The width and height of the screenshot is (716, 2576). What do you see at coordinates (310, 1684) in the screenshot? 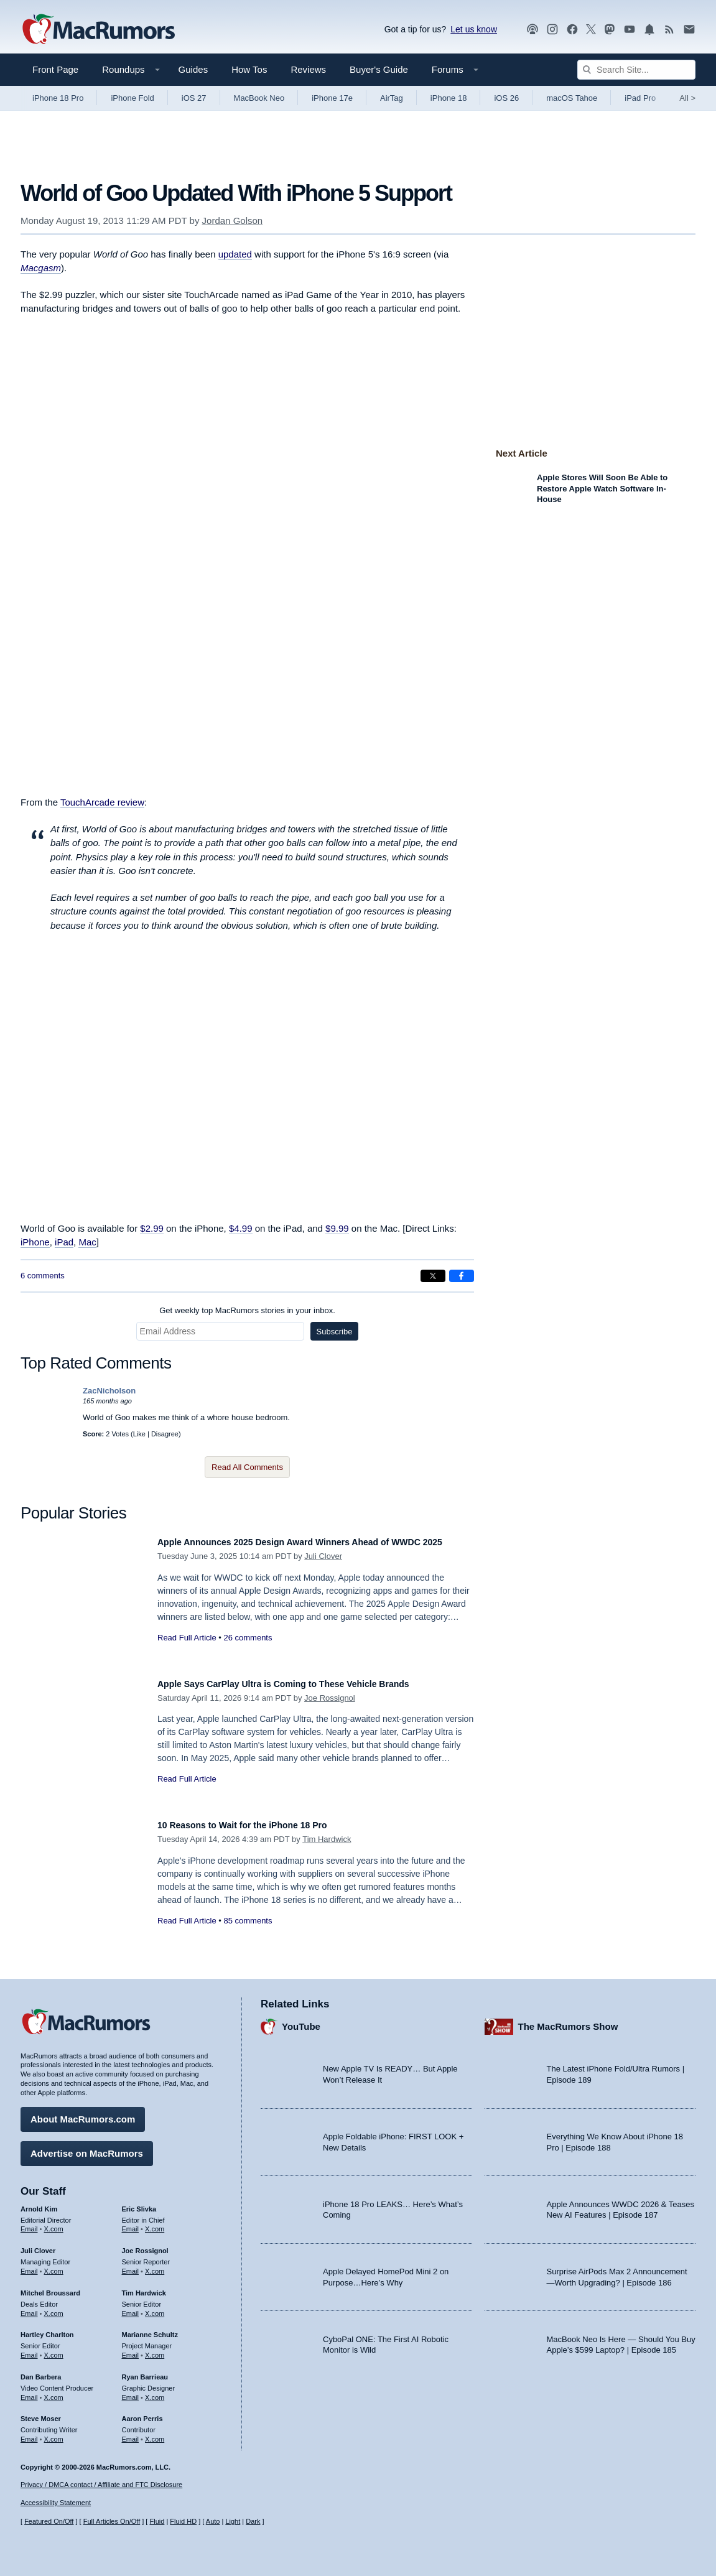
I see `Apple Says CarPlay Ultra is Coming to These Vehicle Brands` at bounding box center [310, 1684].